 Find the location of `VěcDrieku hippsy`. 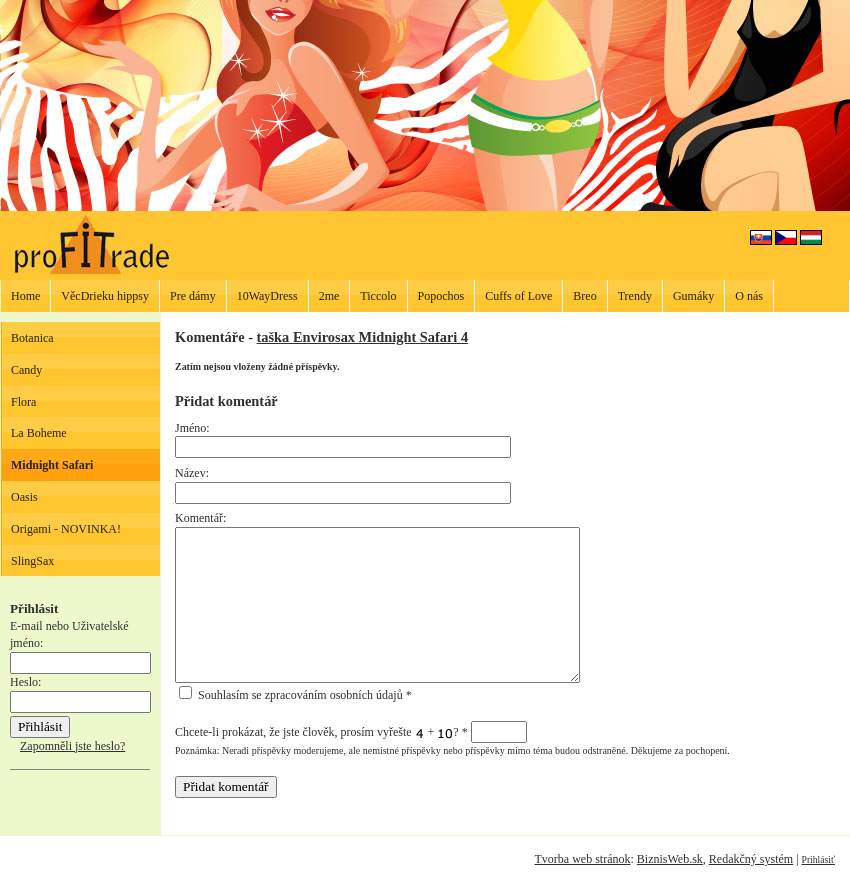

VěcDrieku hippsy is located at coordinates (105, 296).